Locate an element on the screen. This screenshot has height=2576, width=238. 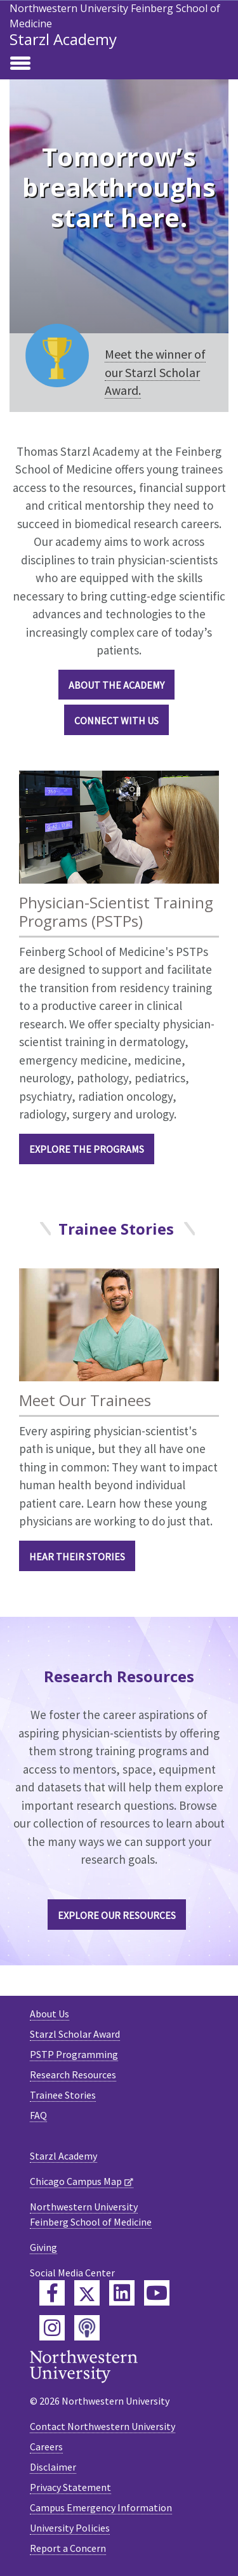
University Policies is located at coordinates (70, 2527).